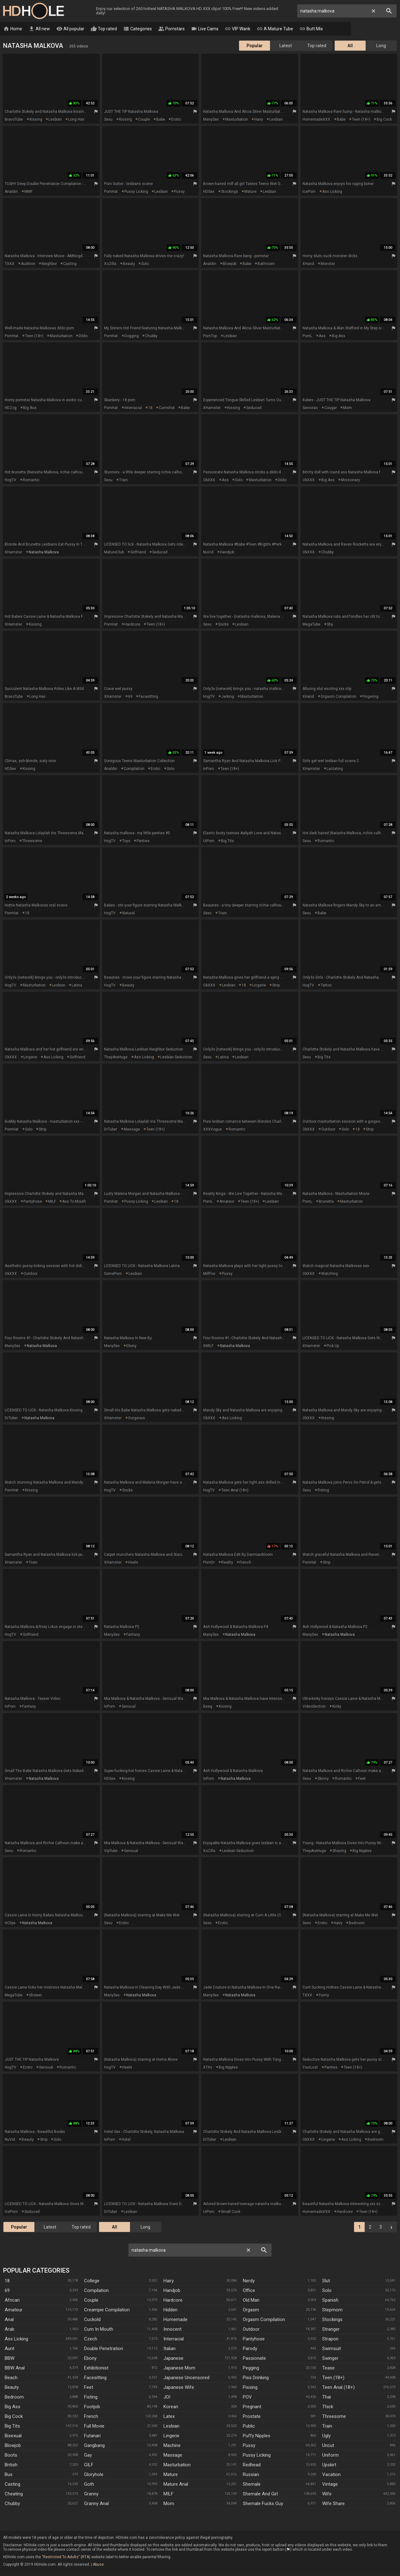  I want to click on VipTube, so click(111, 1851).